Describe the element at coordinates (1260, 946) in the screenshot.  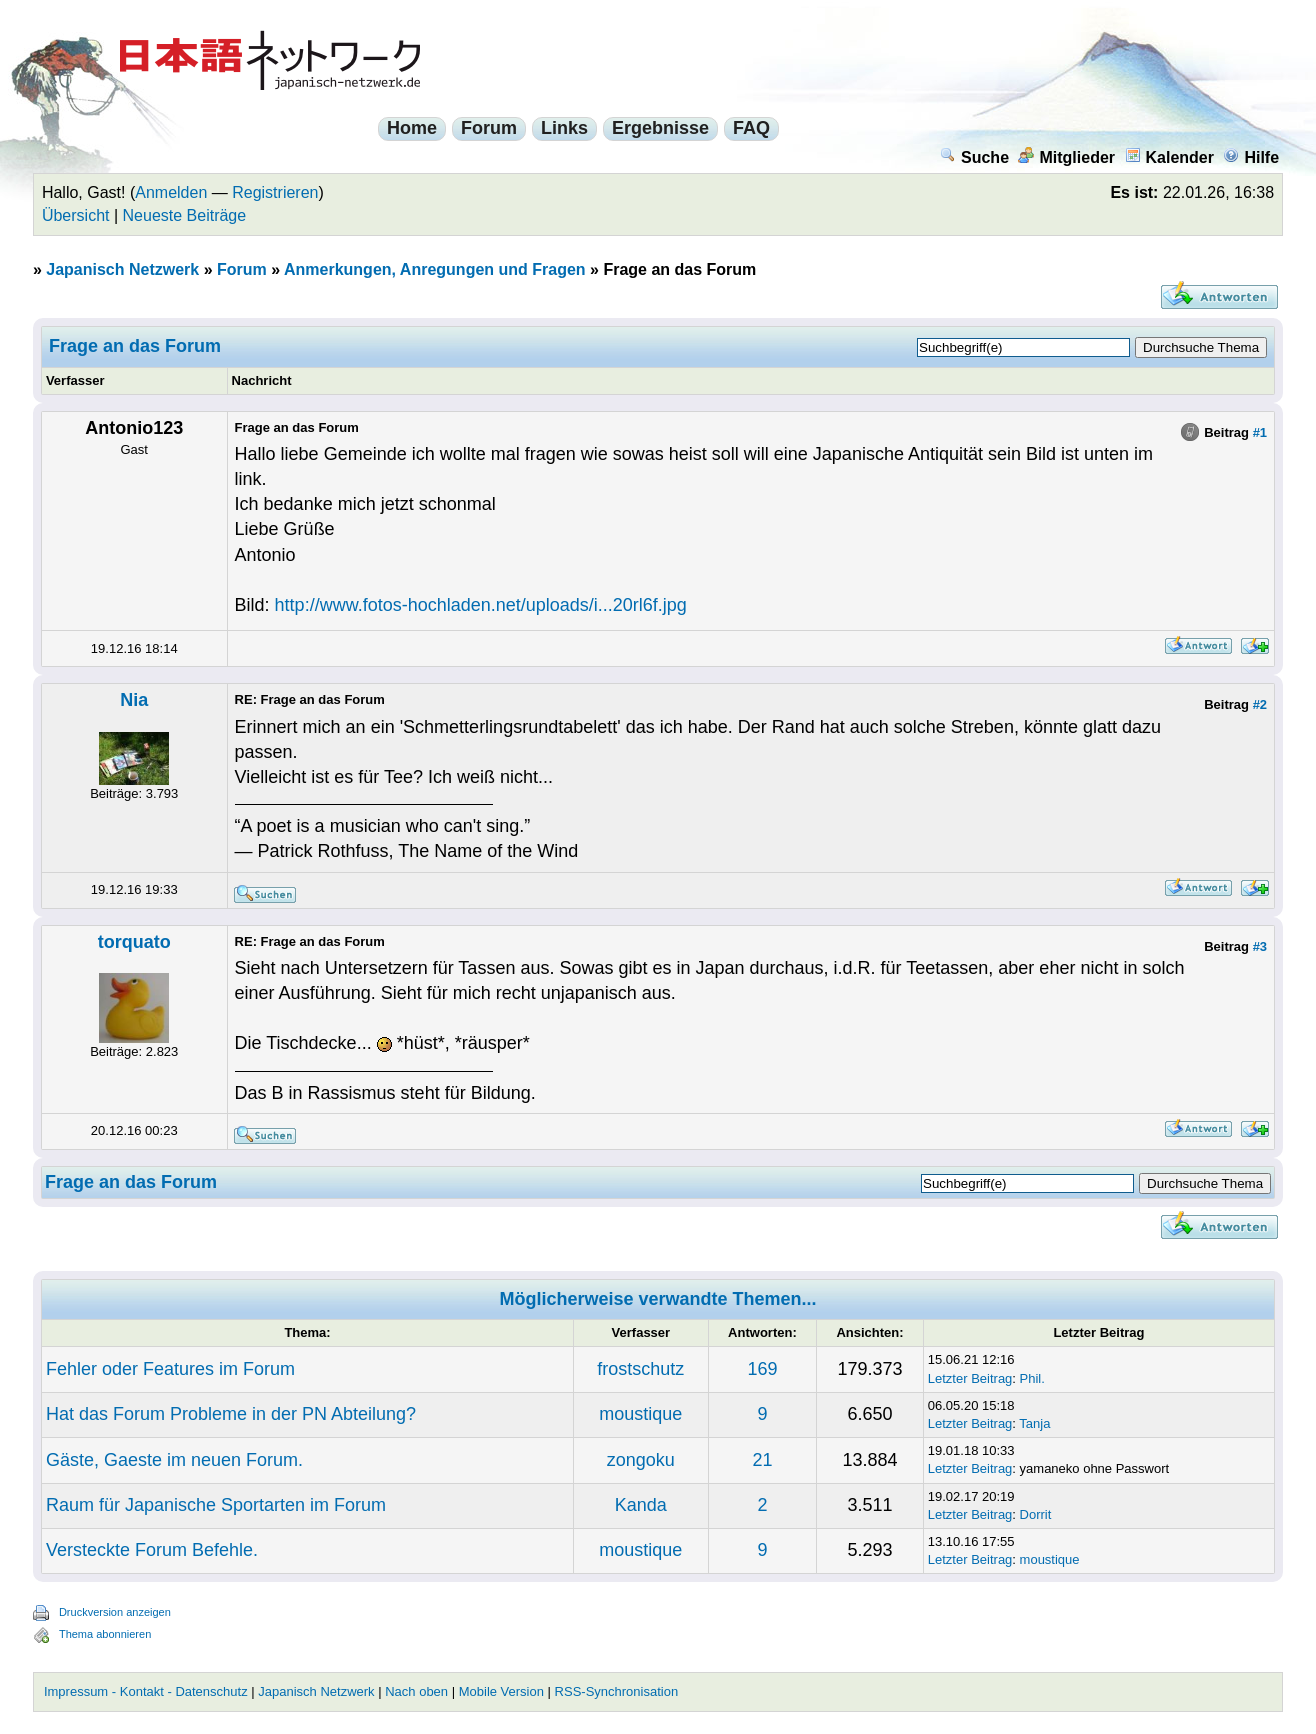
I see `#3` at that location.